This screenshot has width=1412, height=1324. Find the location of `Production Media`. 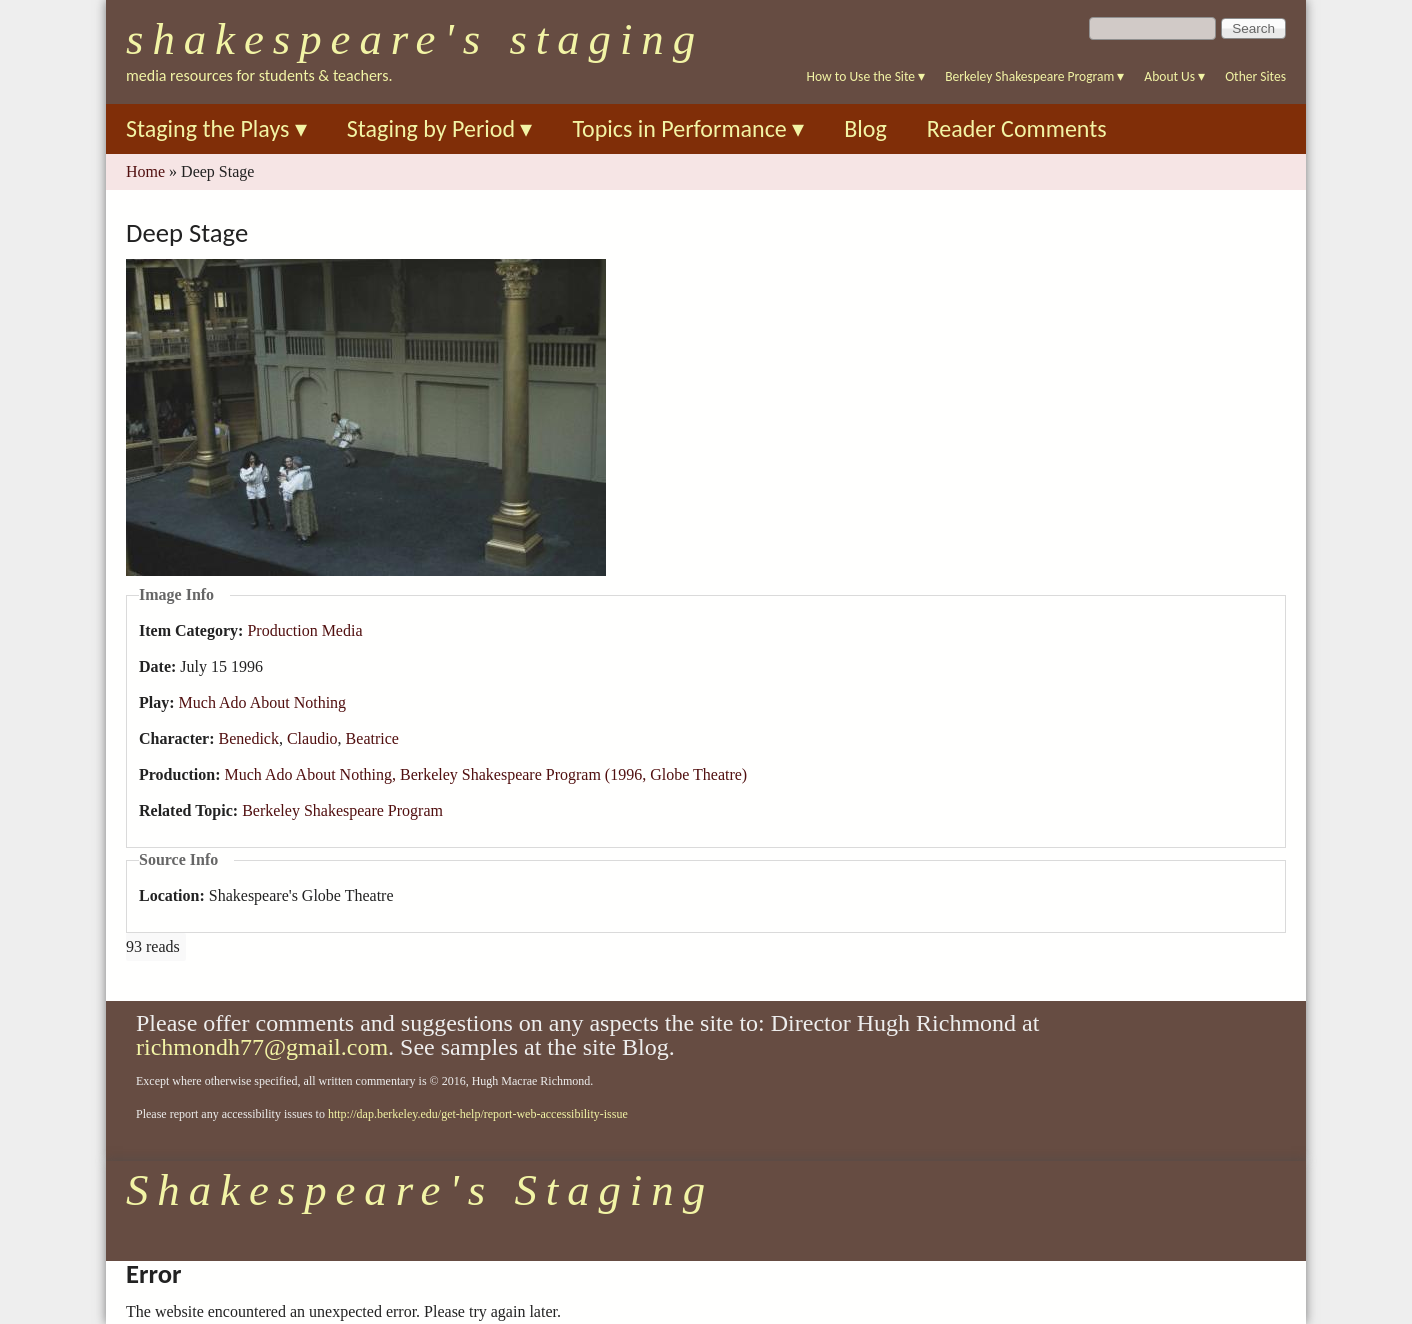

Production Media is located at coordinates (304, 630).